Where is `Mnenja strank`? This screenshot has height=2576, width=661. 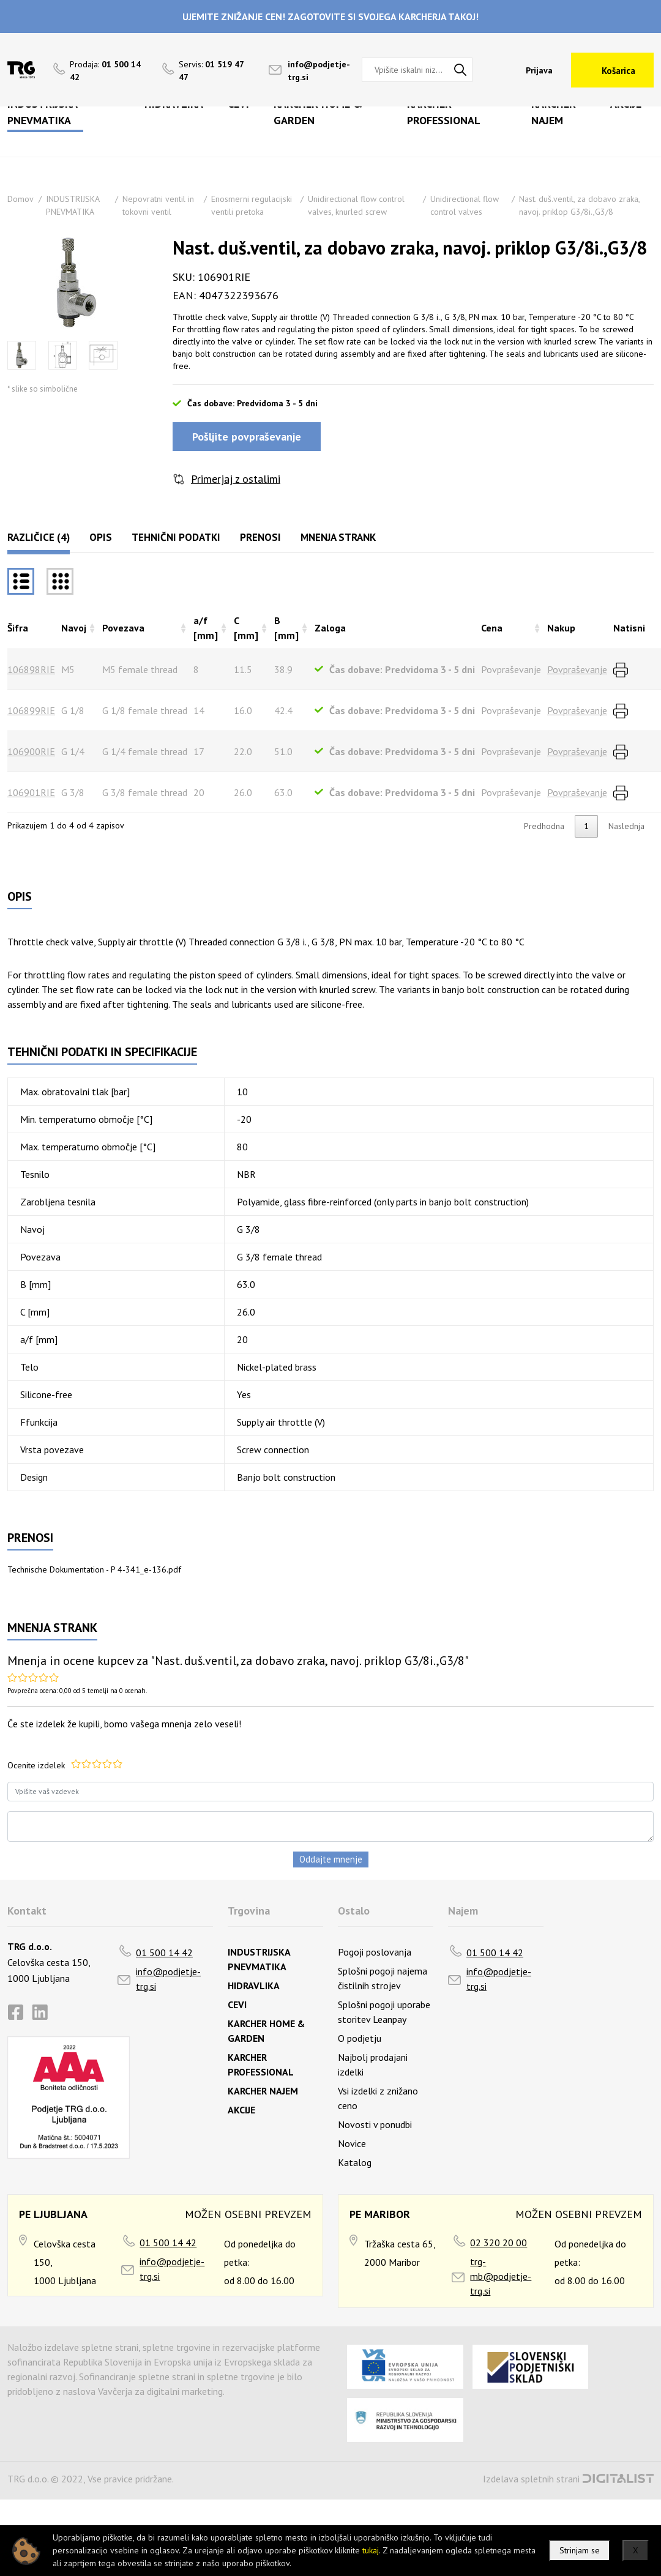
Mnenja strank is located at coordinates (338, 537).